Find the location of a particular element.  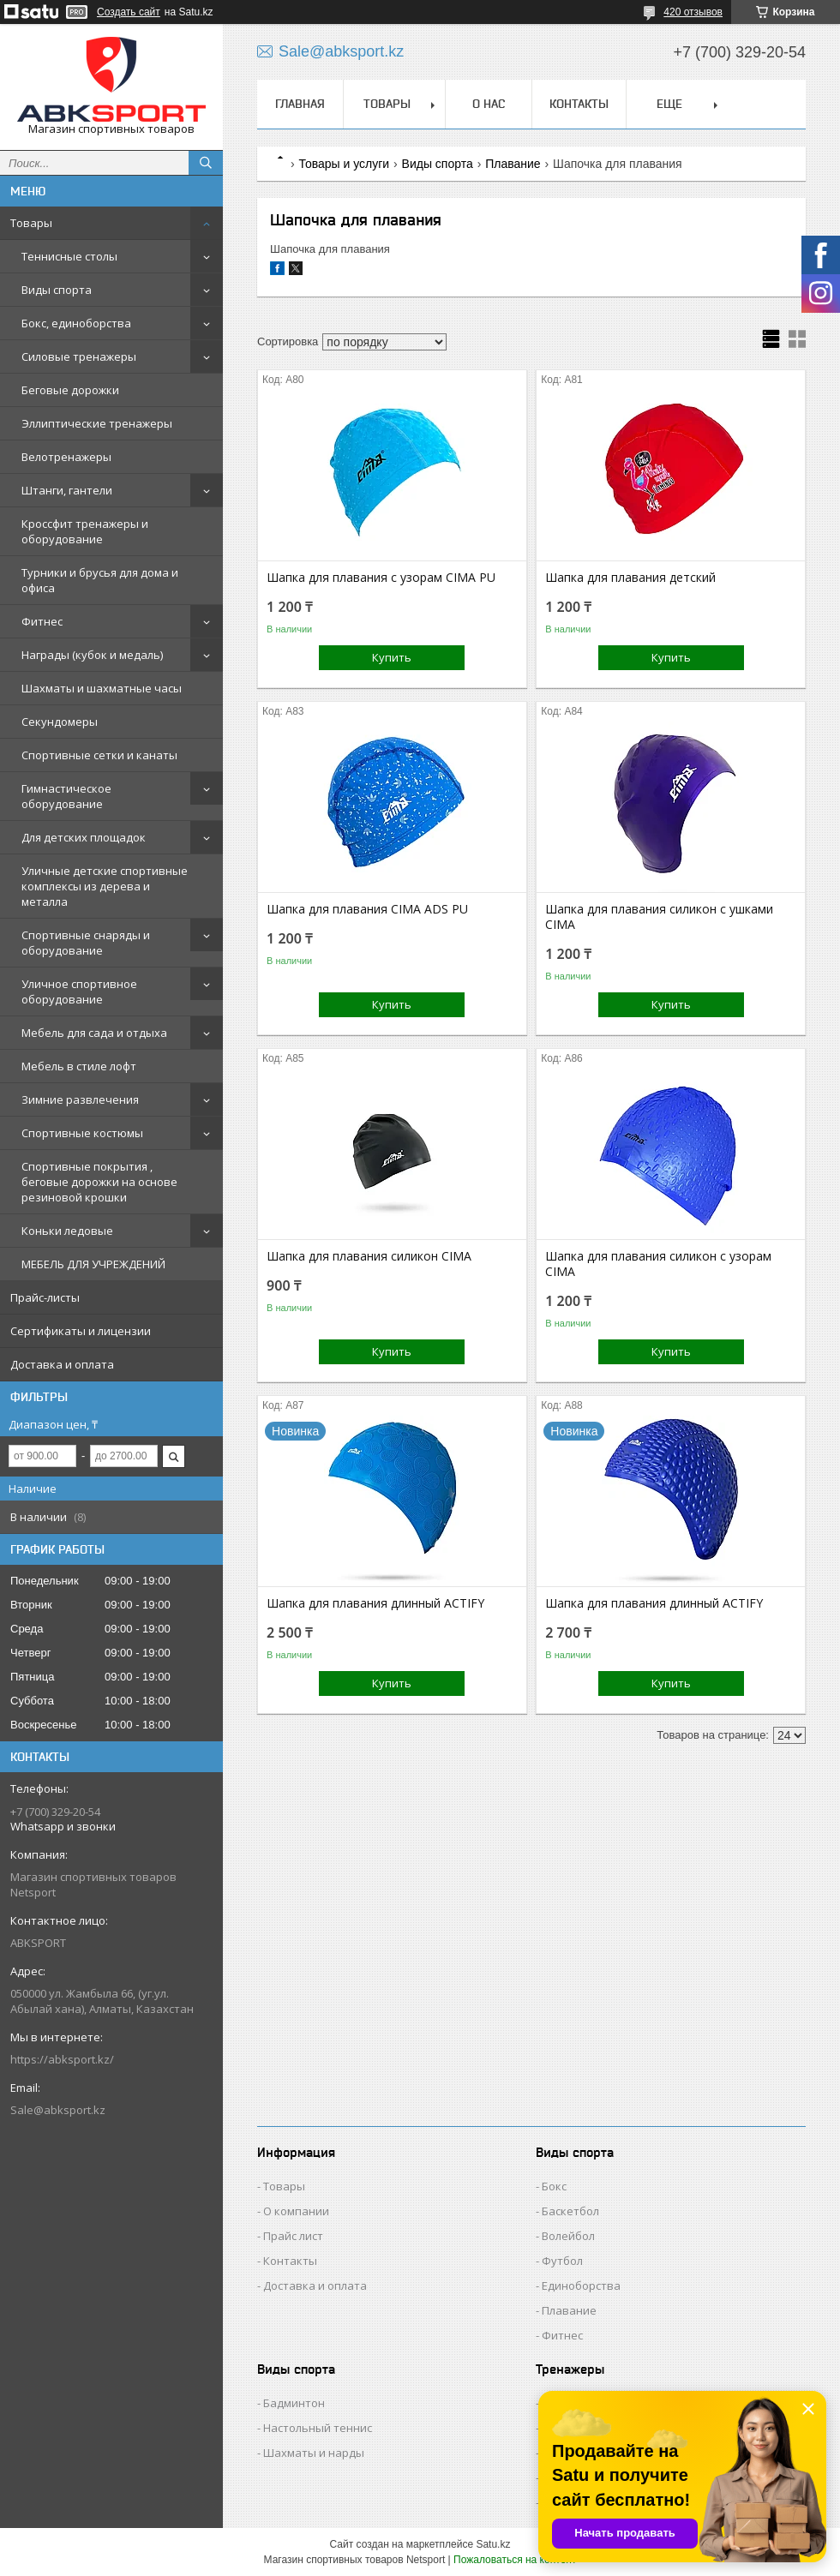

Фитнес is located at coordinates (42, 621).